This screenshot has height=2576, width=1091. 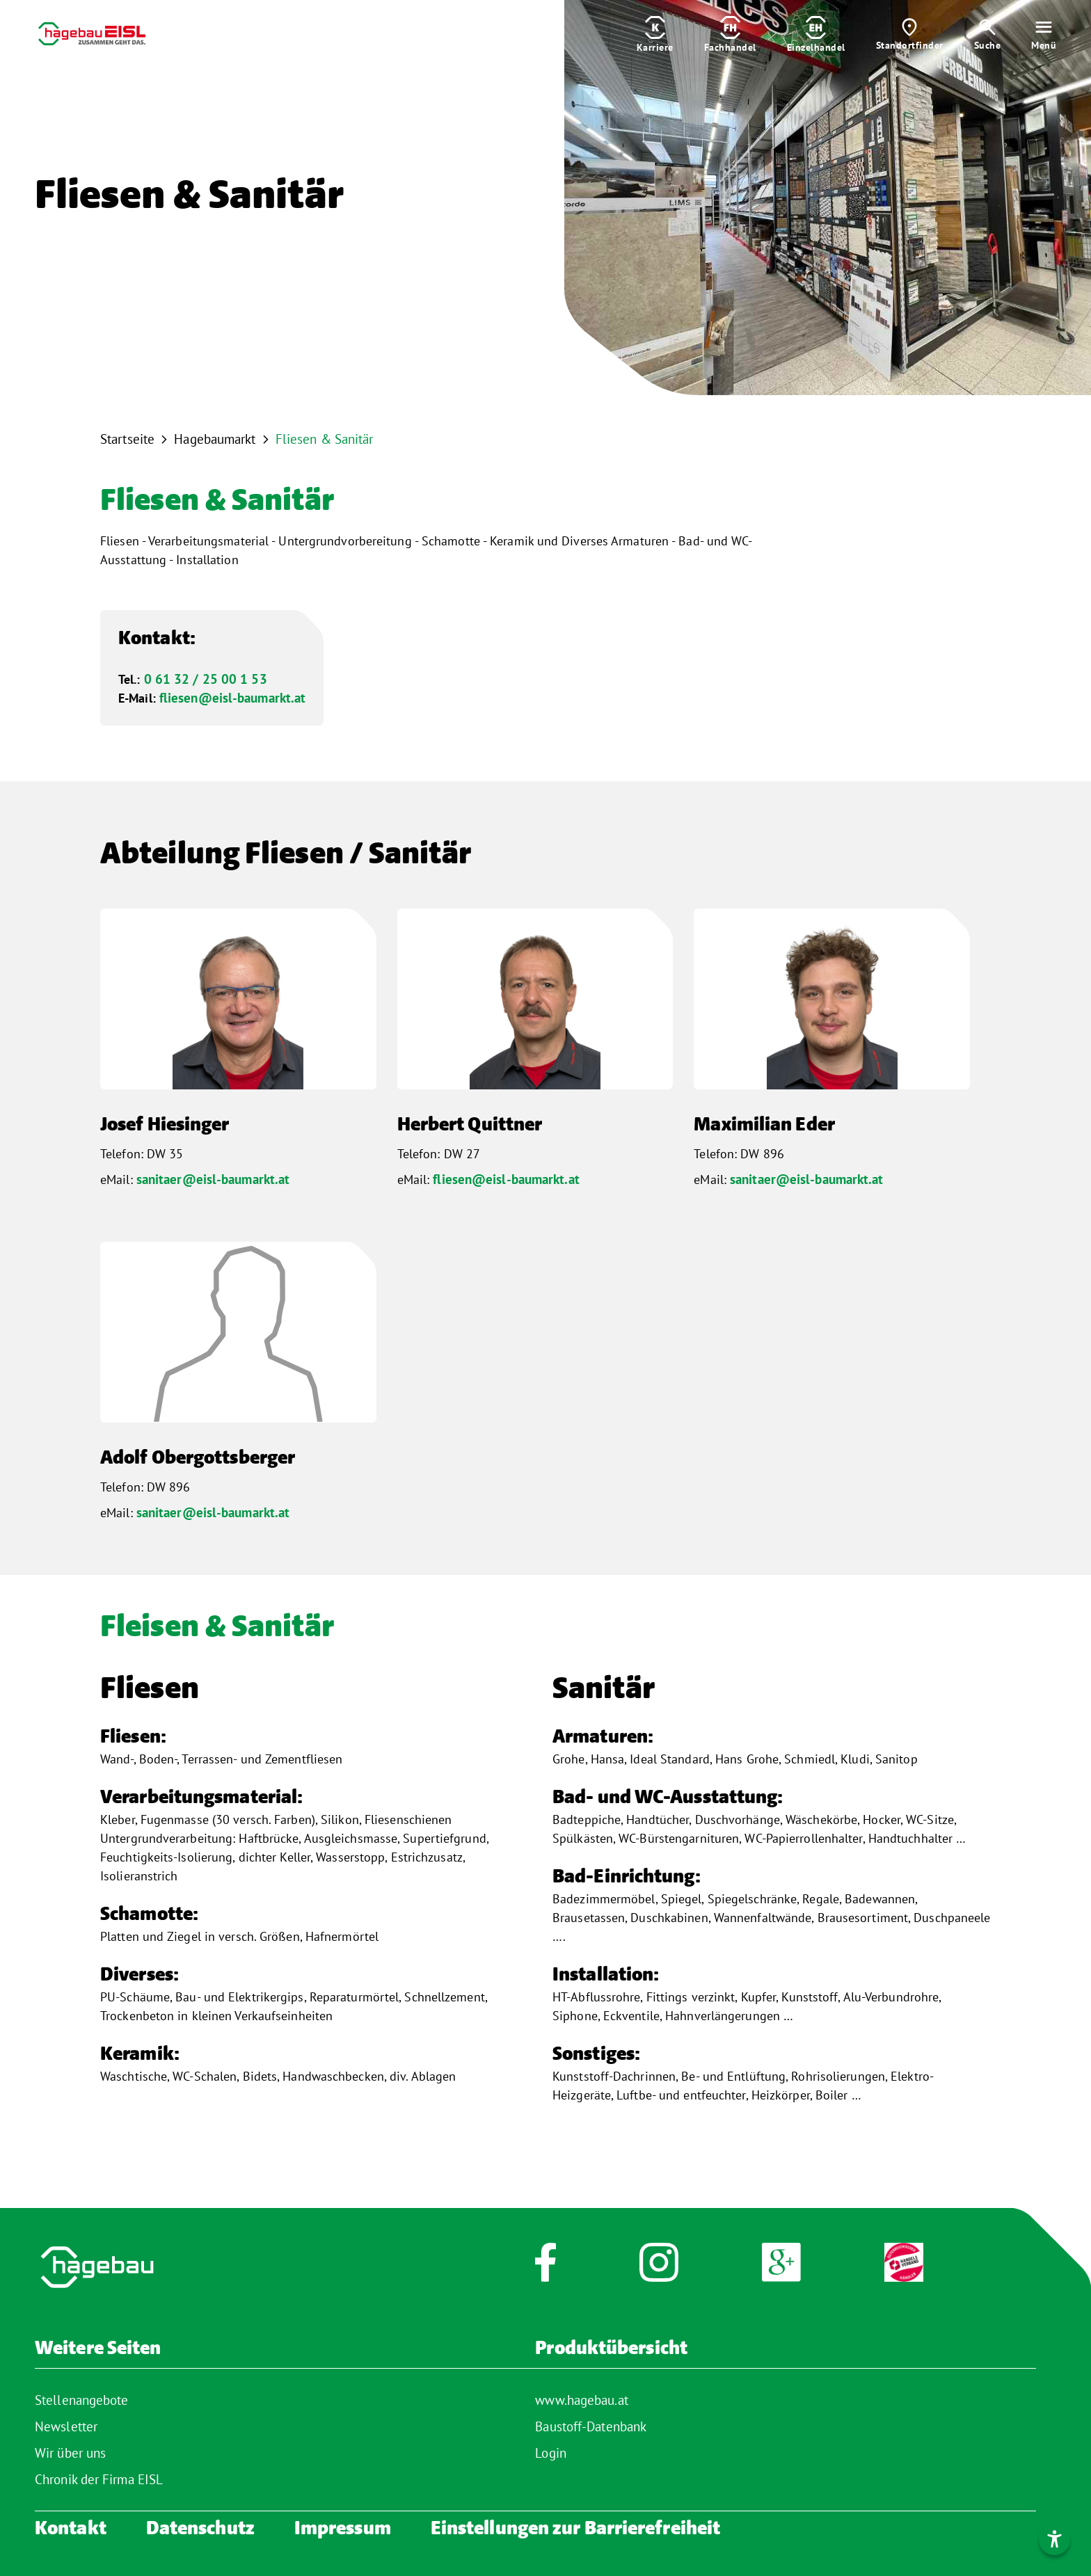 I want to click on Startseite, so click(x=127, y=439).